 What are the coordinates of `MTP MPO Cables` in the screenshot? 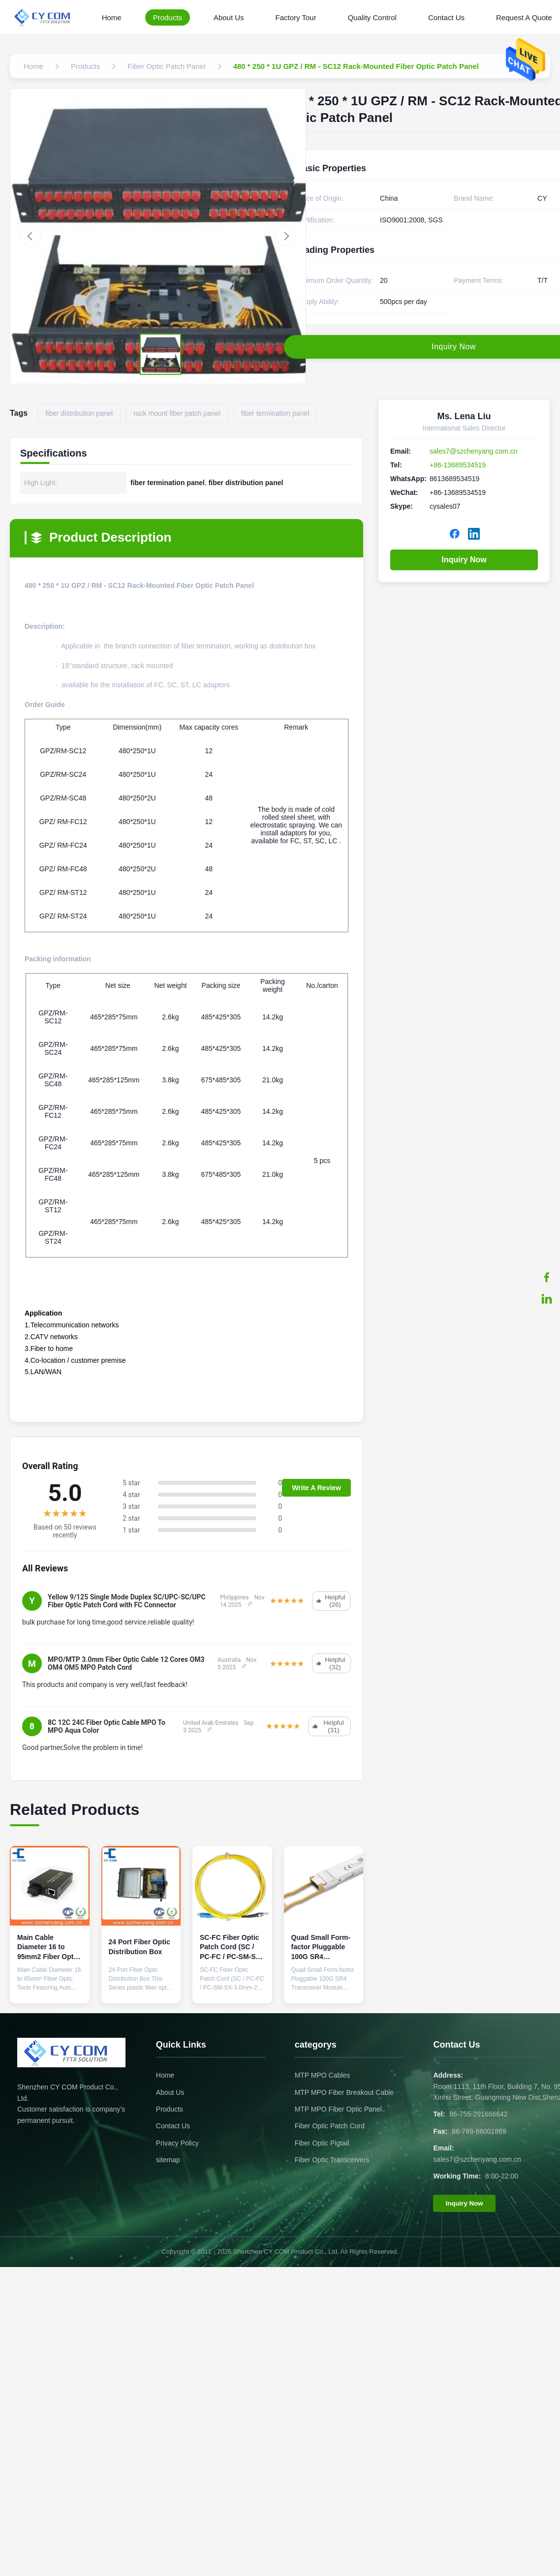 It's located at (322, 2075).